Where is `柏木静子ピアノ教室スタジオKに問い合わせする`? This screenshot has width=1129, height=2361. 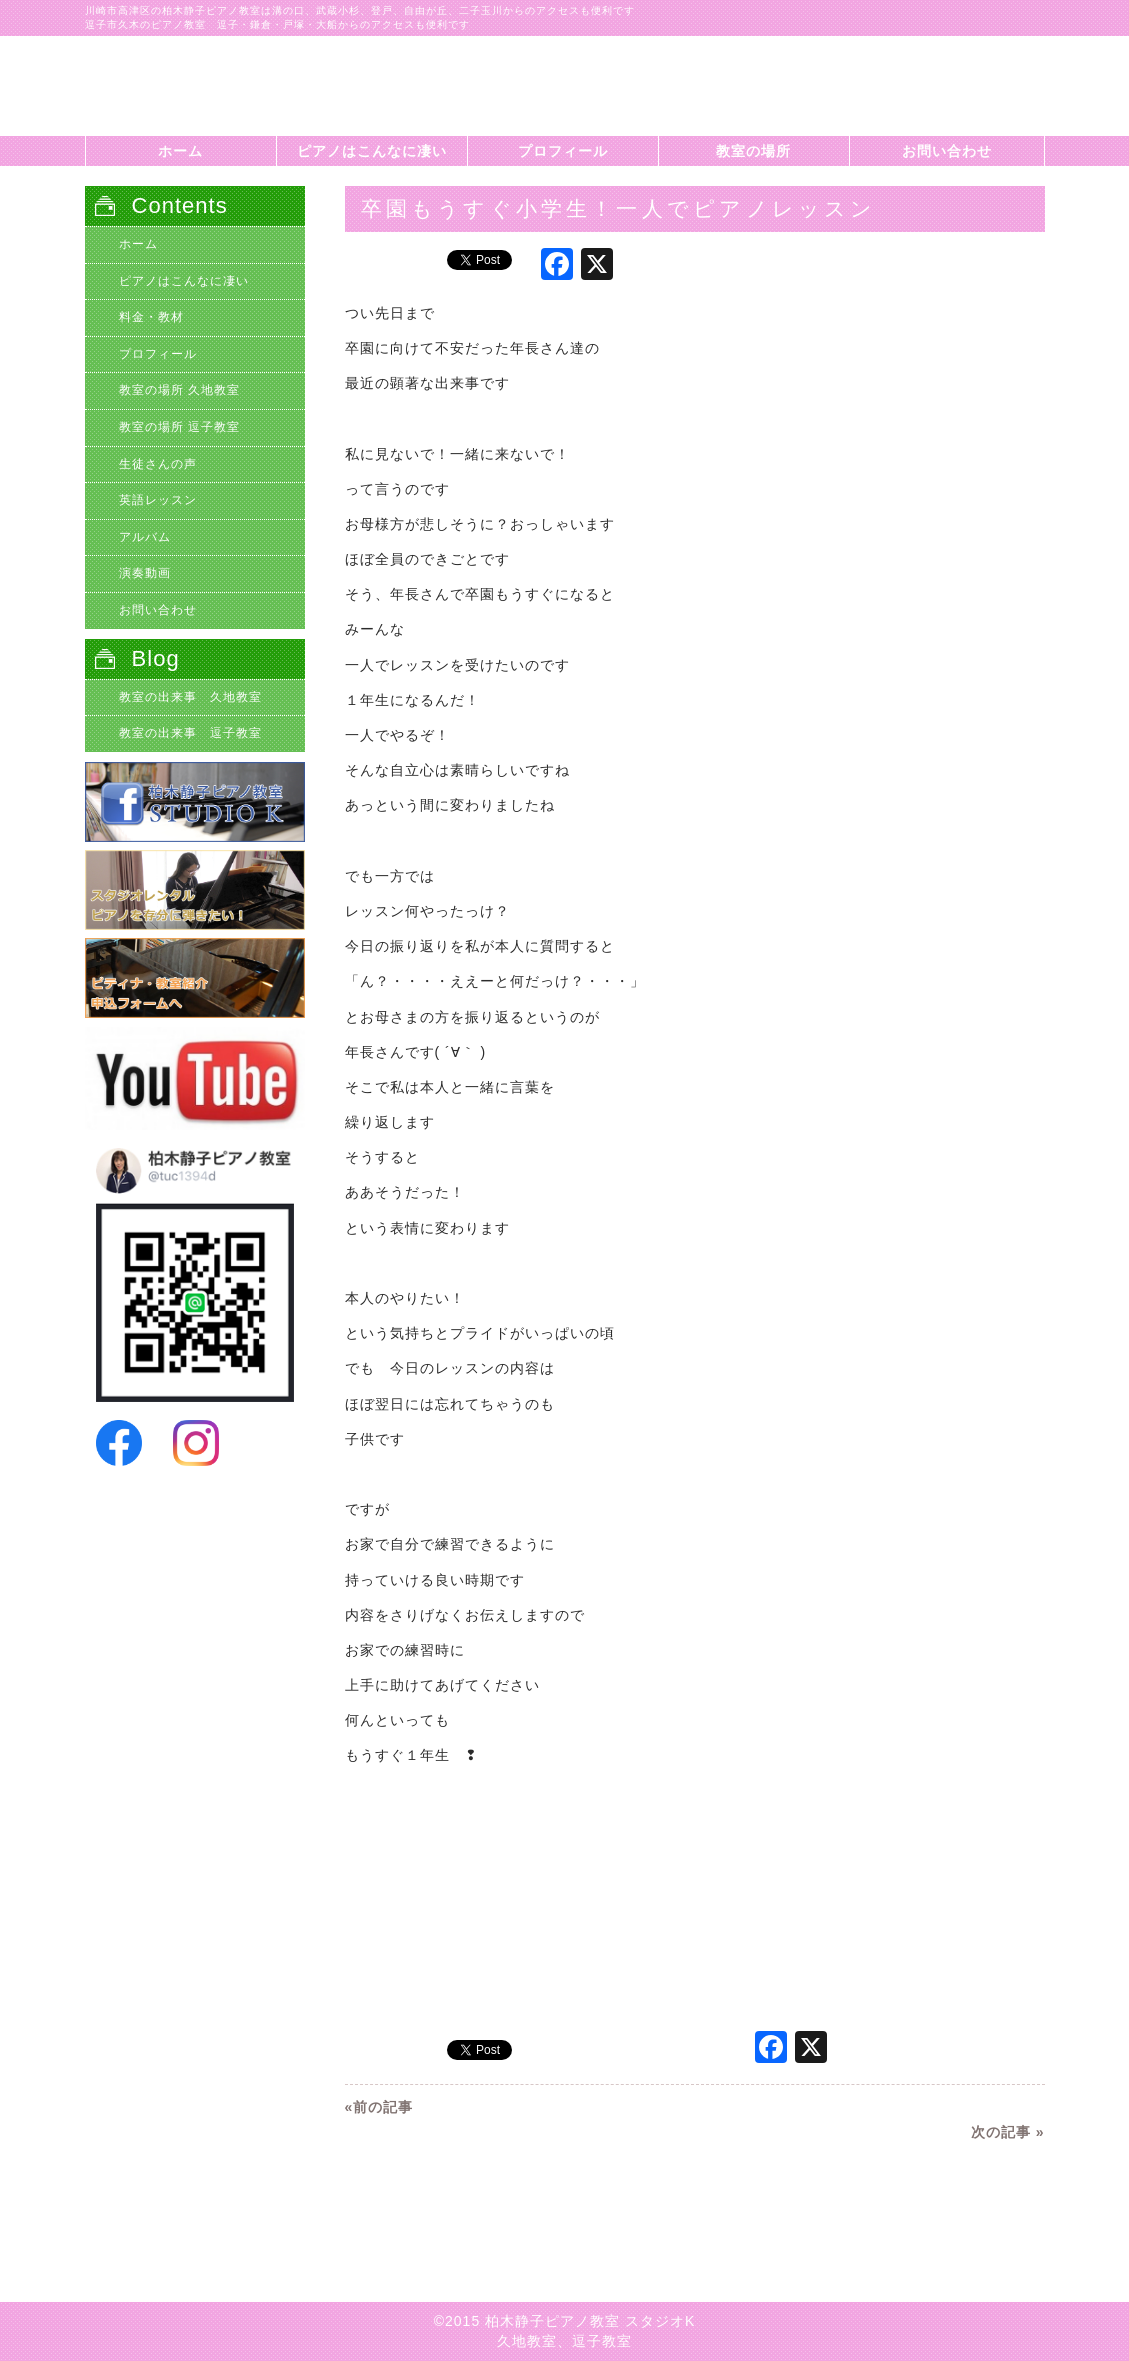
柏木静子ピアノ教室スタジオKに問い合わせする is located at coordinates (945, 96).